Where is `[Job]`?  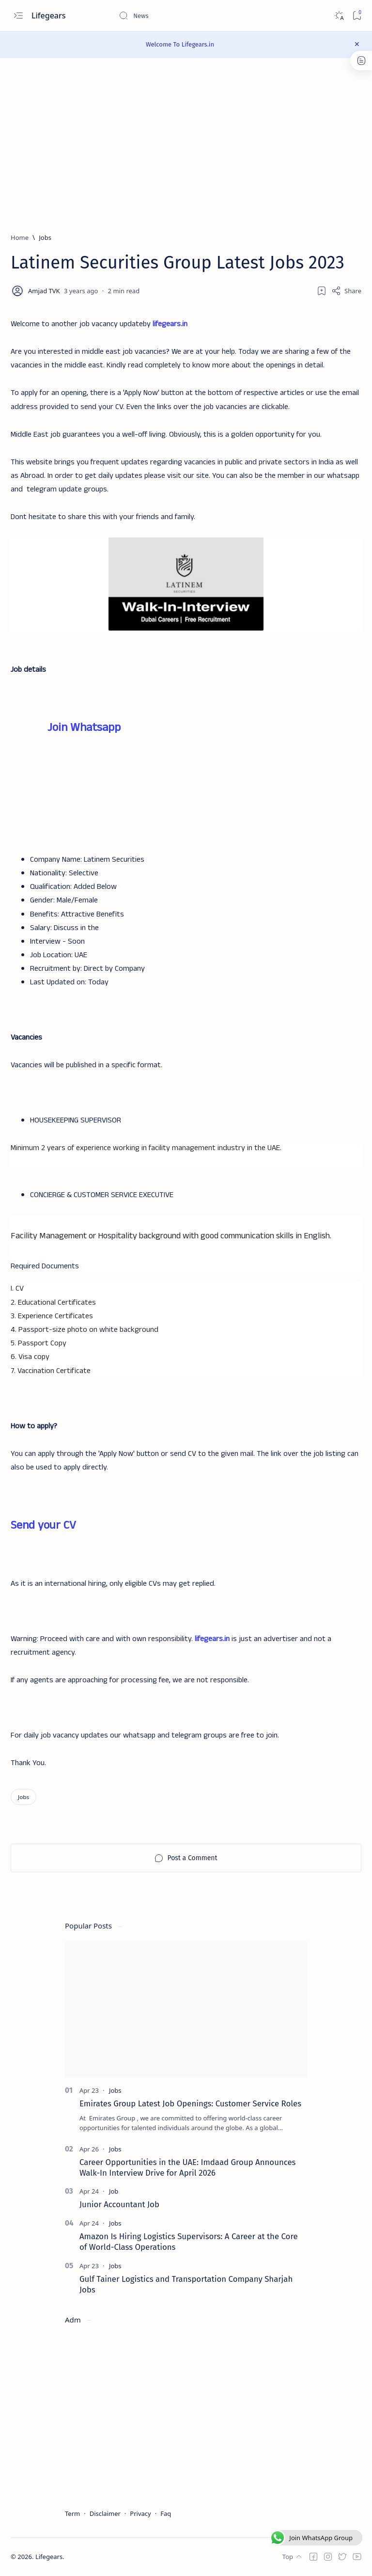 [Job] is located at coordinates (113, 2191).